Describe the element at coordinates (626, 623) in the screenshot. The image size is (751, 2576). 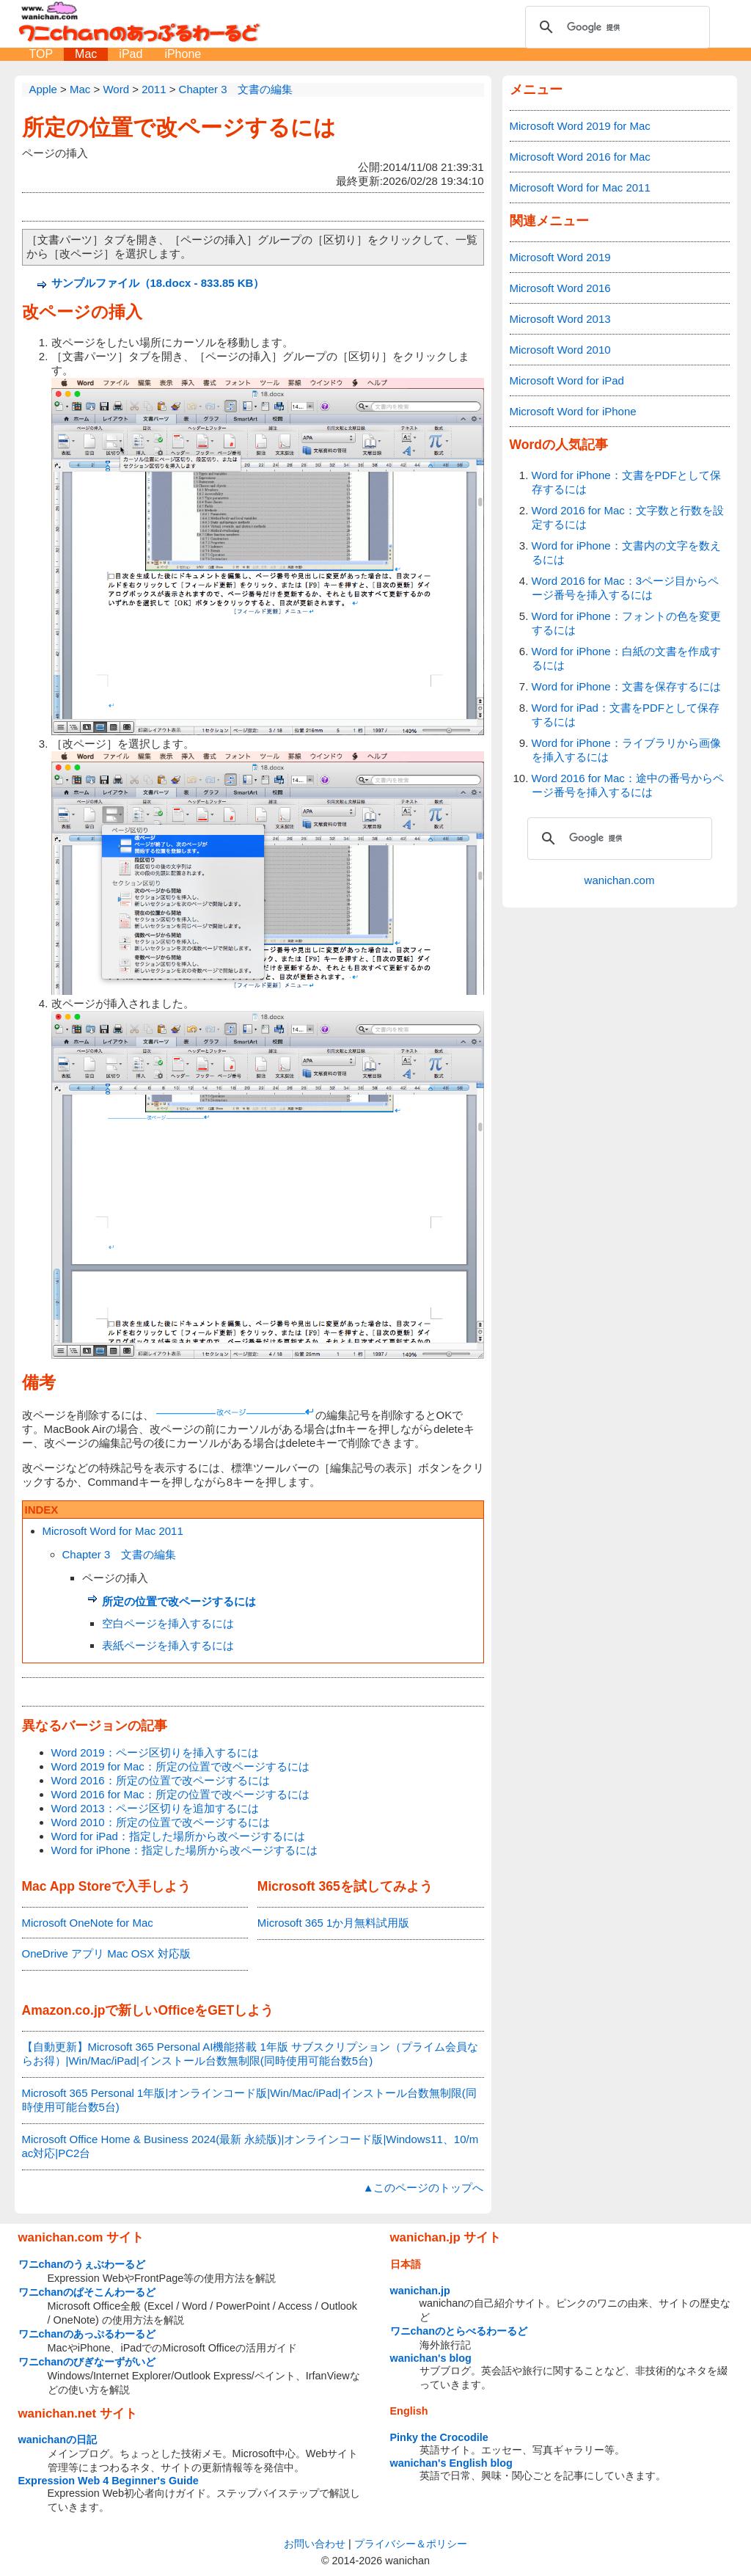
I see `Word for iPhone：フォントの色を変更するには` at that location.